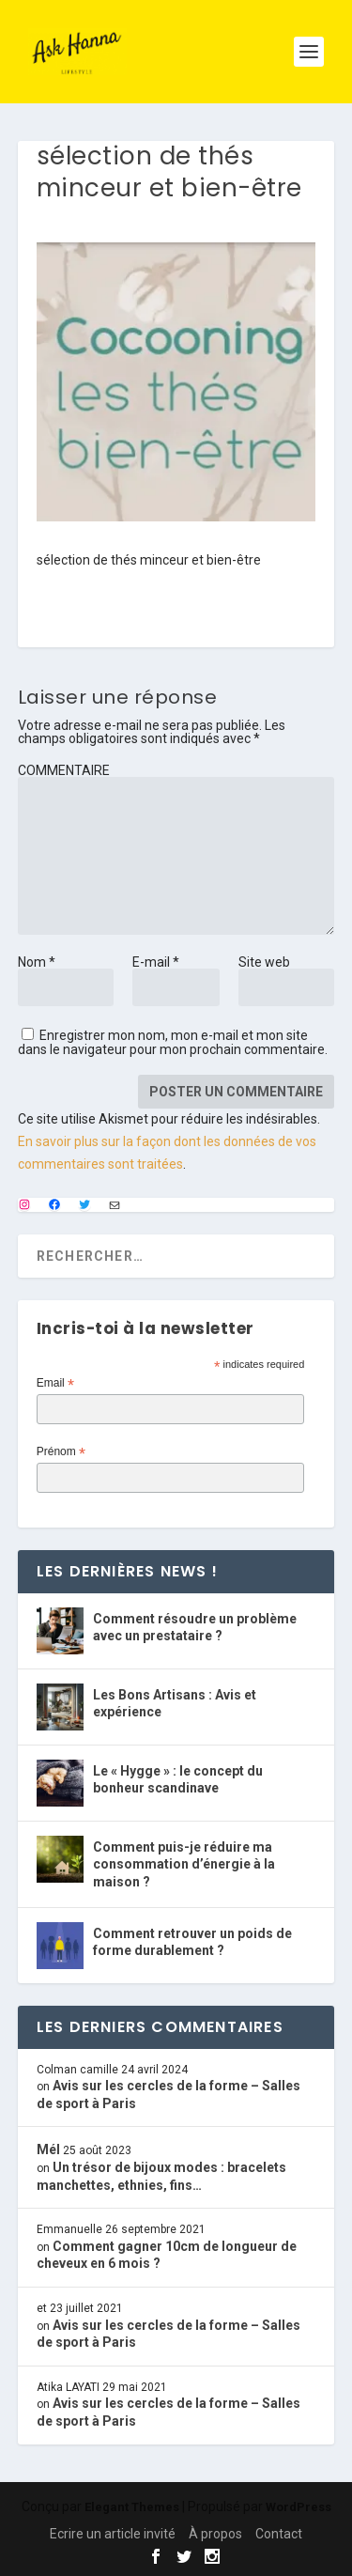 This screenshot has height=2576, width=352. Describe the element at coordinates (155, 962) in the screenshot. I see `E-mail` at that location.